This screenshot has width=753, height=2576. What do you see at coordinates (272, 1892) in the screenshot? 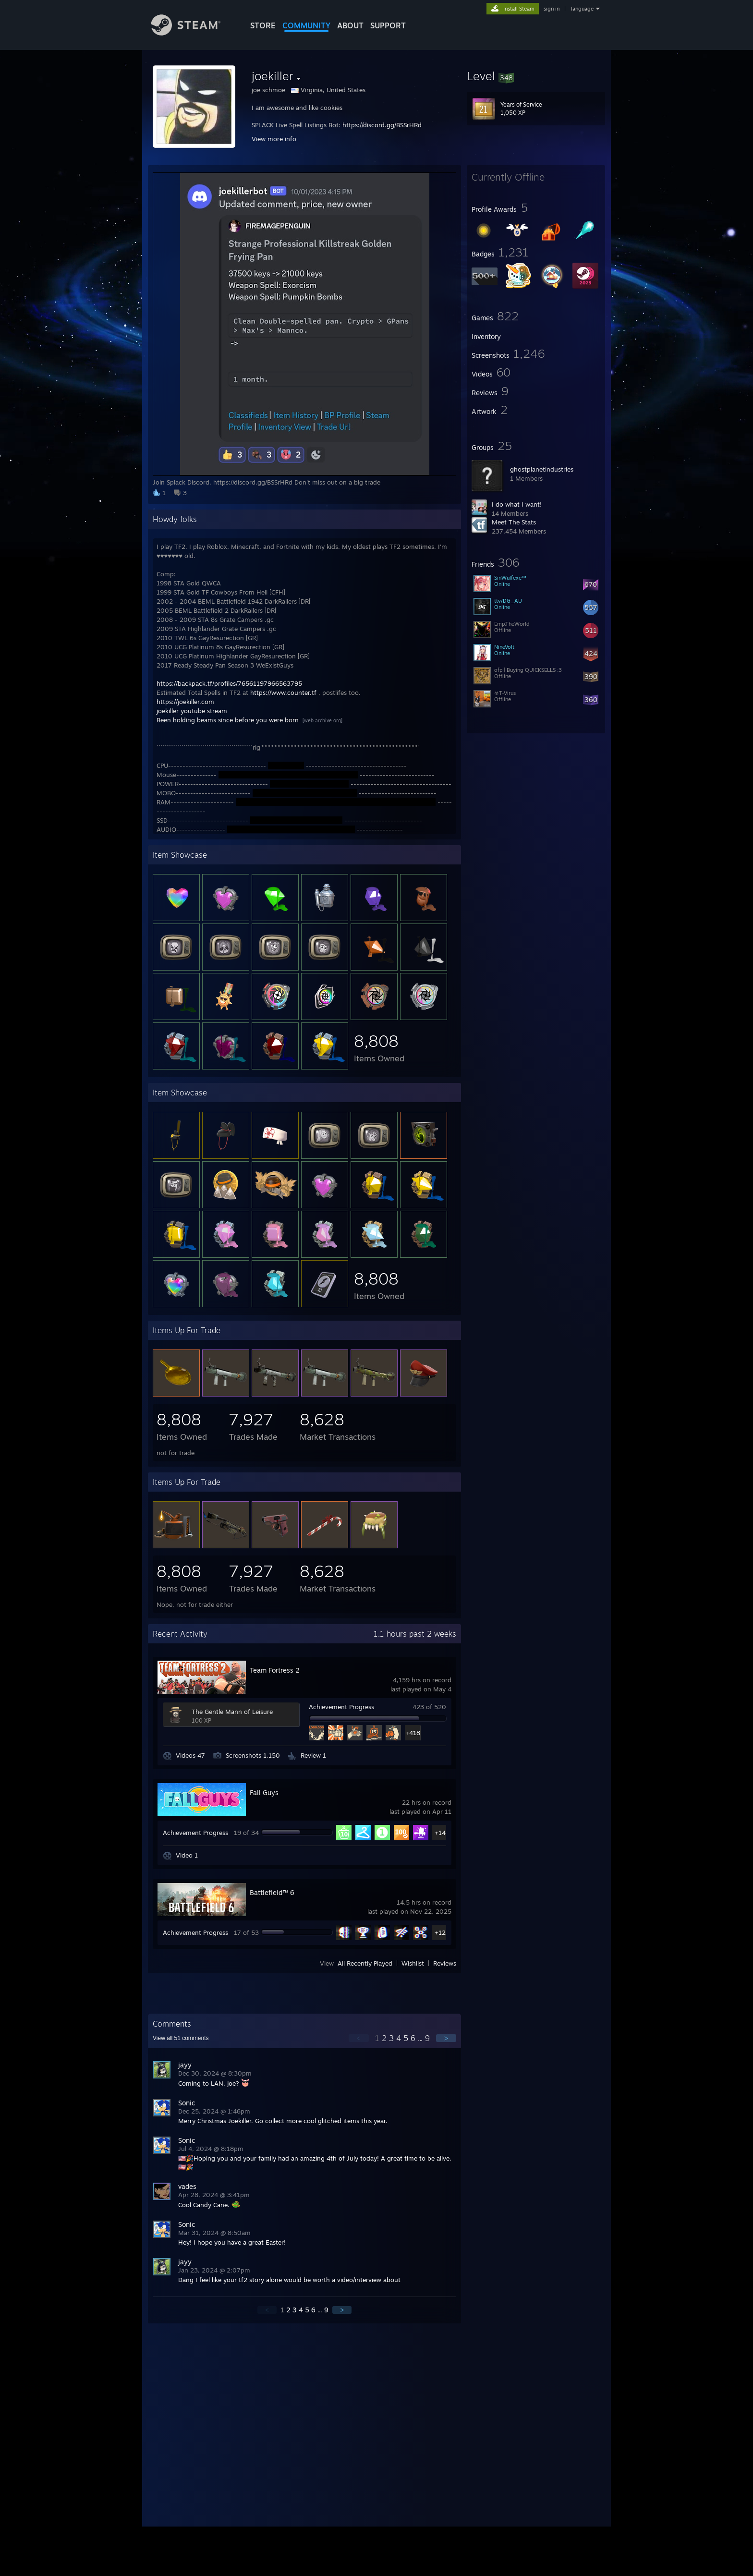
I see `Battlefield™ 6` at bounding box center [272, 1892].